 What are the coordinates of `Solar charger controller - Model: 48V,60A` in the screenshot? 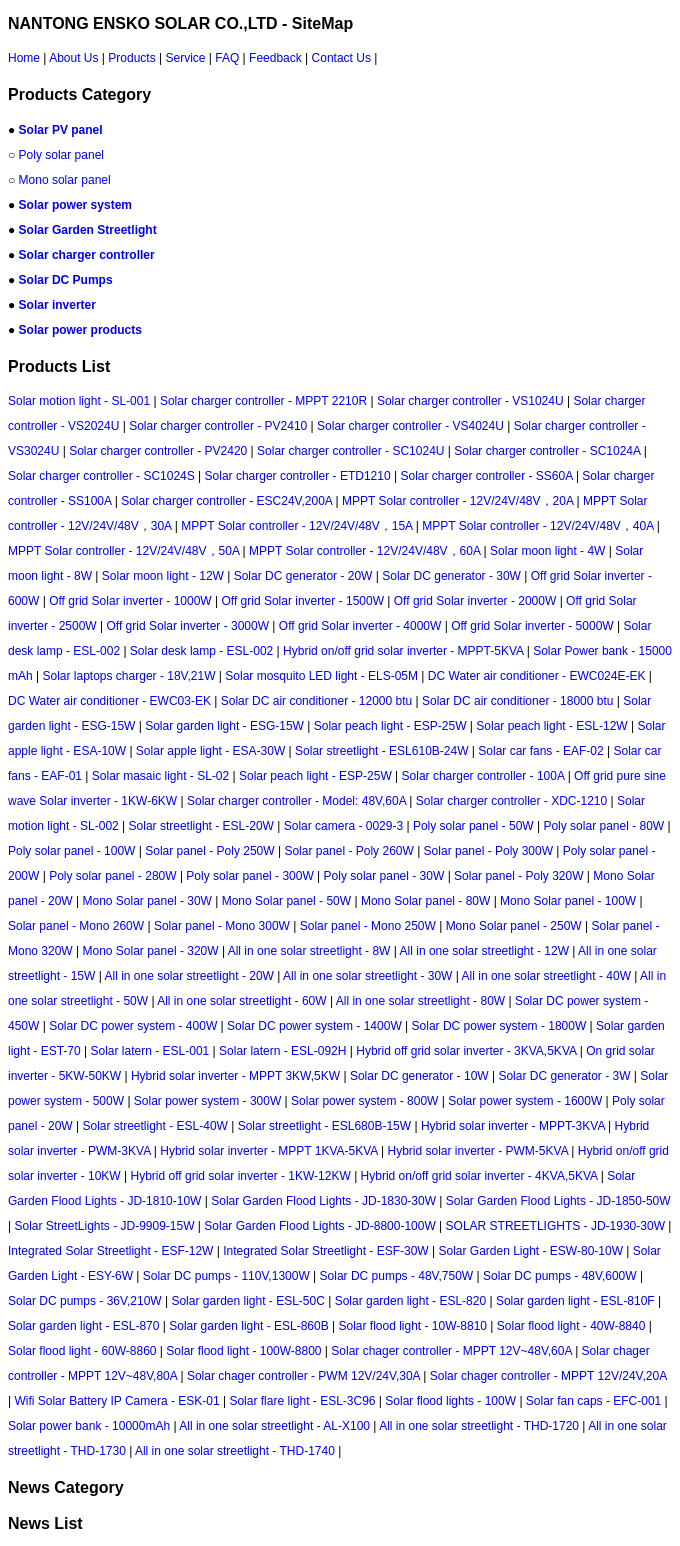 It's located at (296, 801).